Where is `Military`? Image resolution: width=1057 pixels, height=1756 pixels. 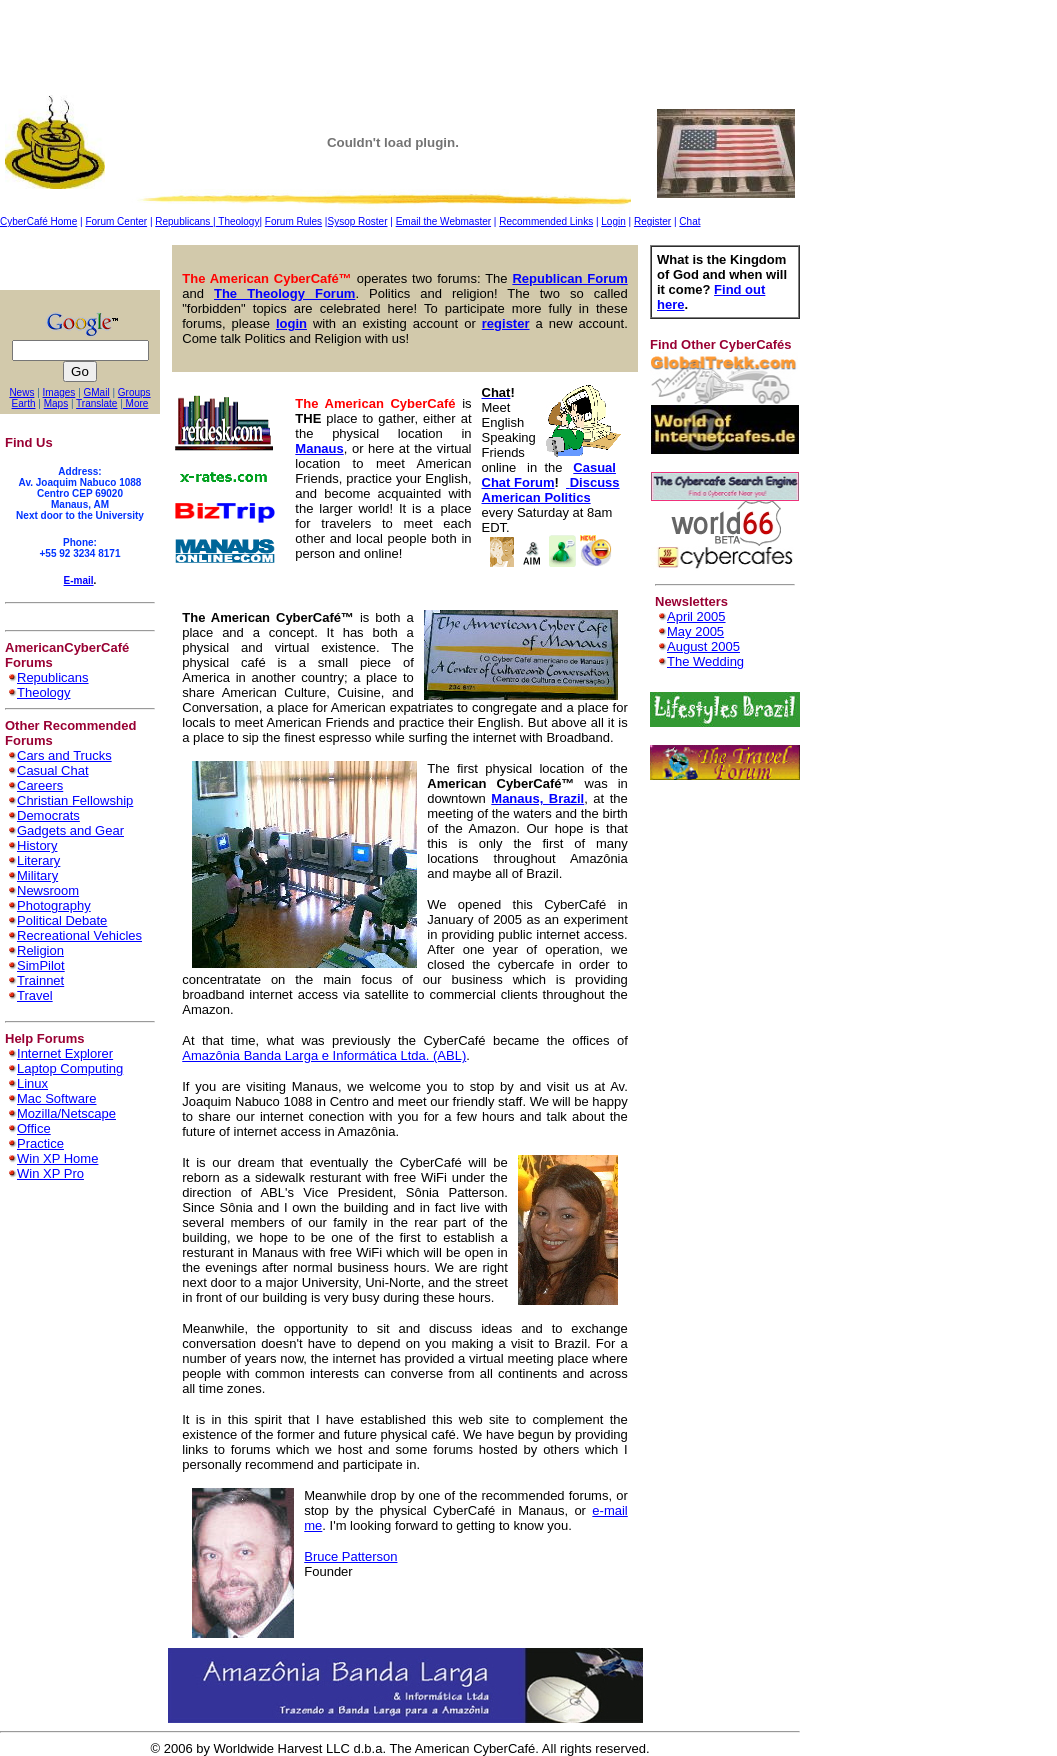 Military is located at coordinates (37, 875).